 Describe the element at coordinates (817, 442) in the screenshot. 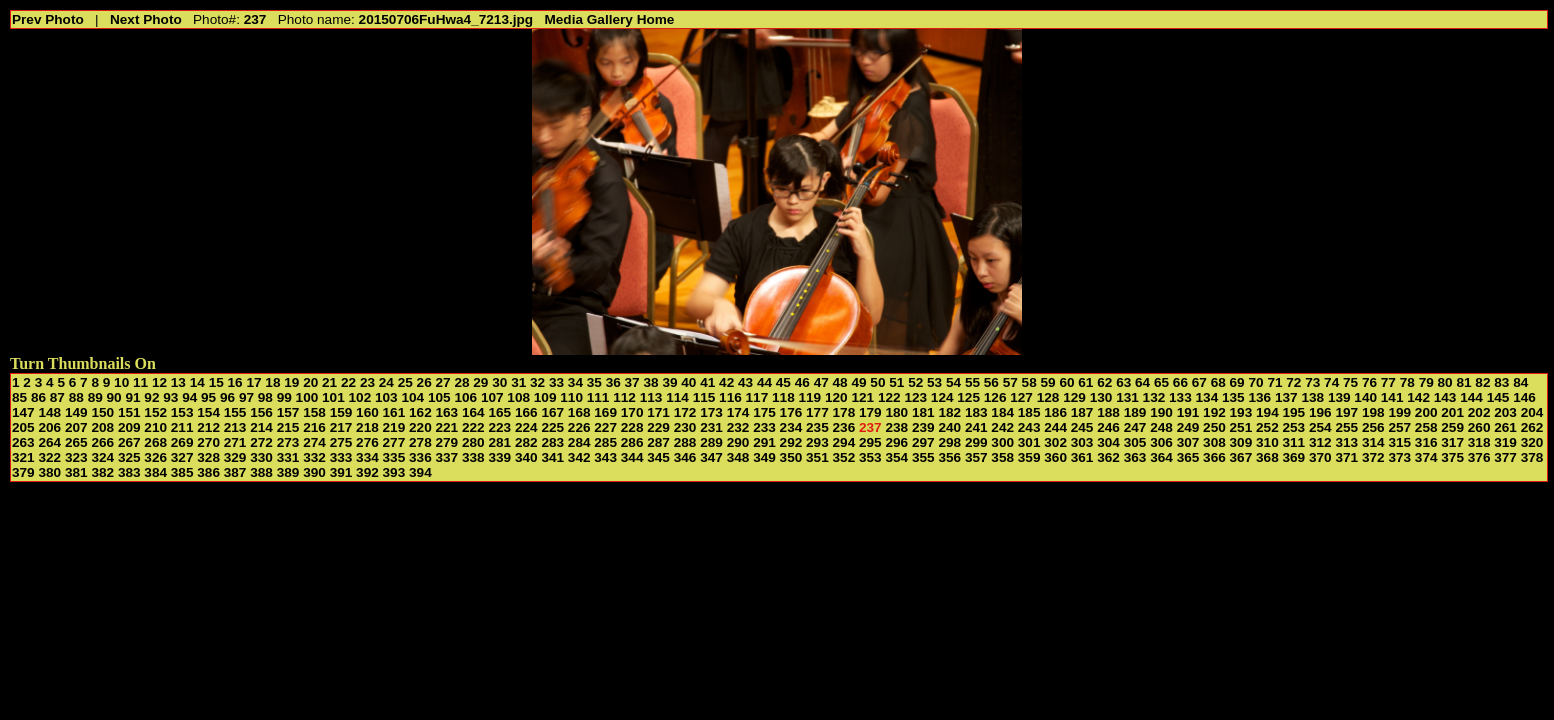

I see `293` at that location.